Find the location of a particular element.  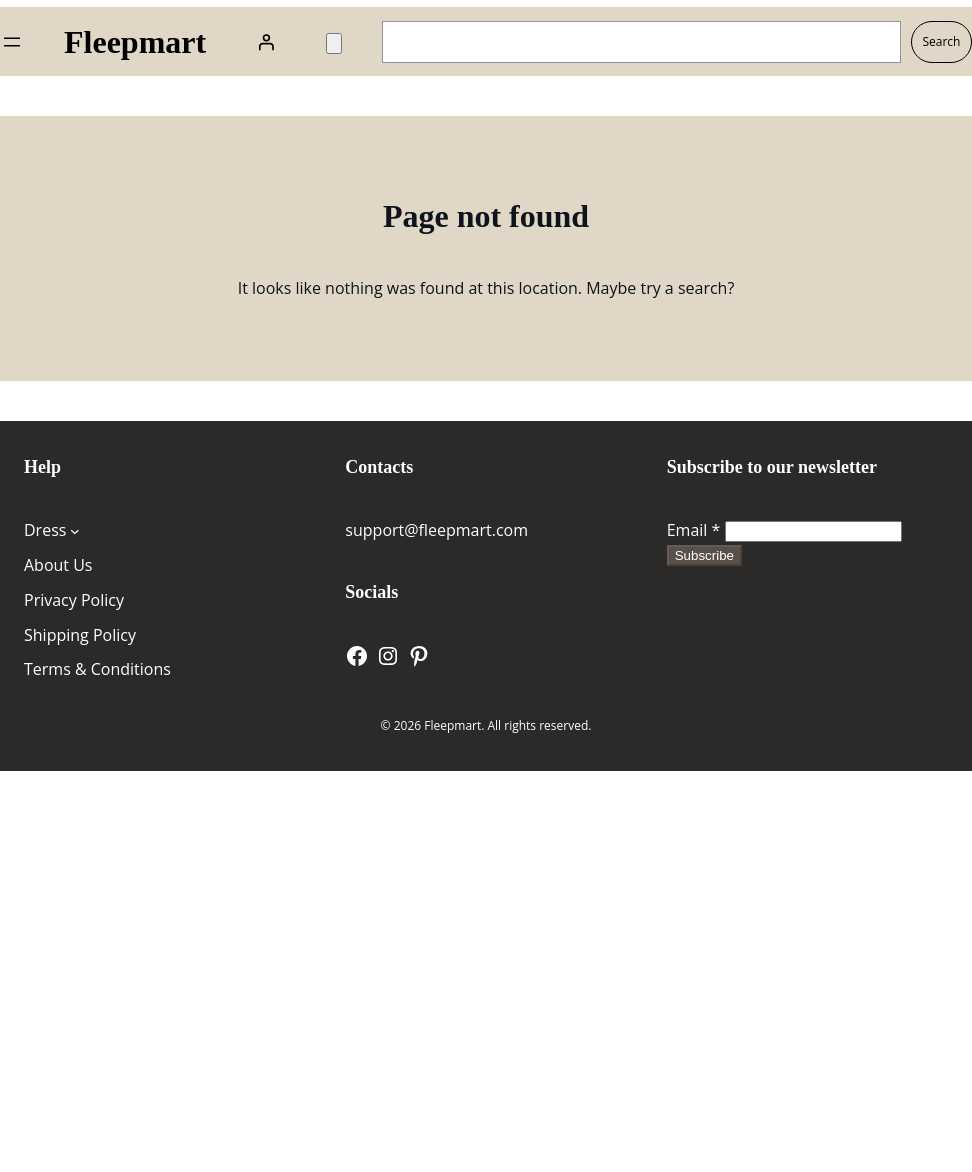

[Open menu] is located at coordinates (12, 42).